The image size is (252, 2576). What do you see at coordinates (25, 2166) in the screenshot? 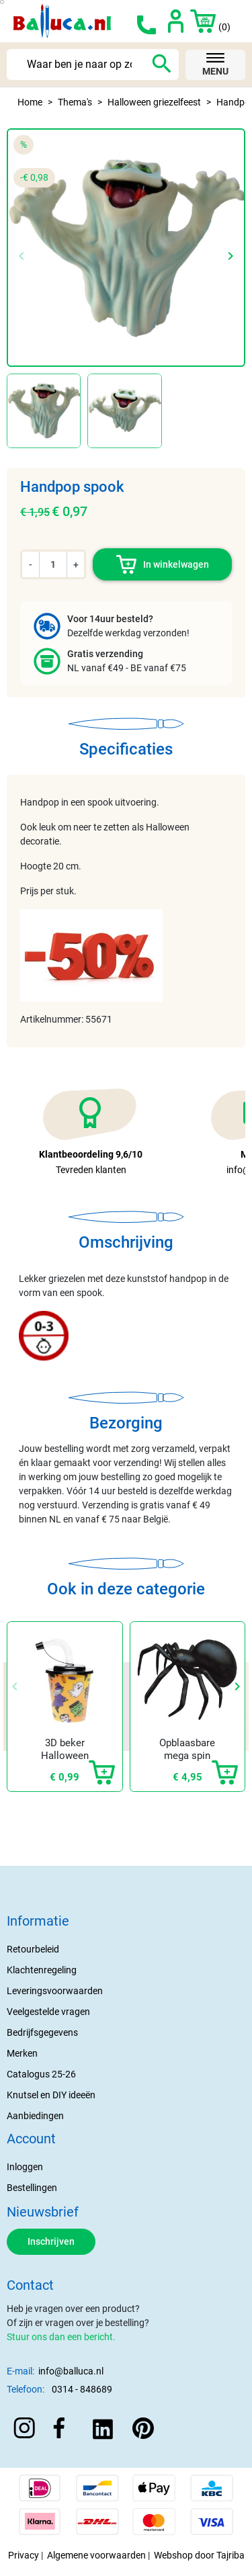
I see `Inloggen` at bounding box center [25, 2166].